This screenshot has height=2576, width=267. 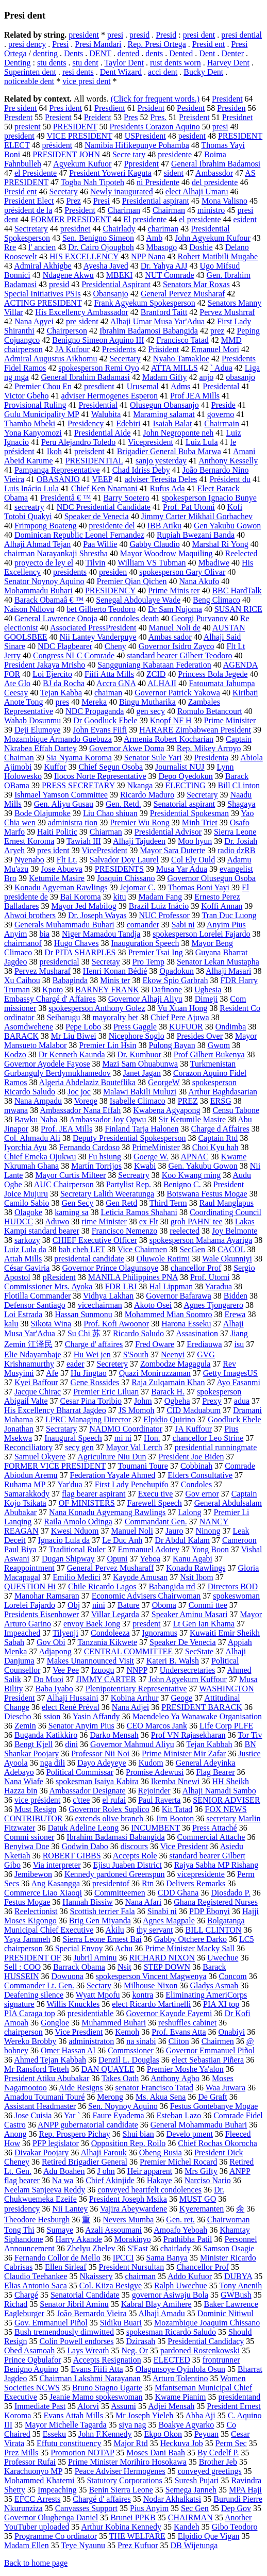 What do you see at coordinates (84, 2161) in the screenshot?
I see `Retired Brigadier General` at bounding box center [84, 2161].